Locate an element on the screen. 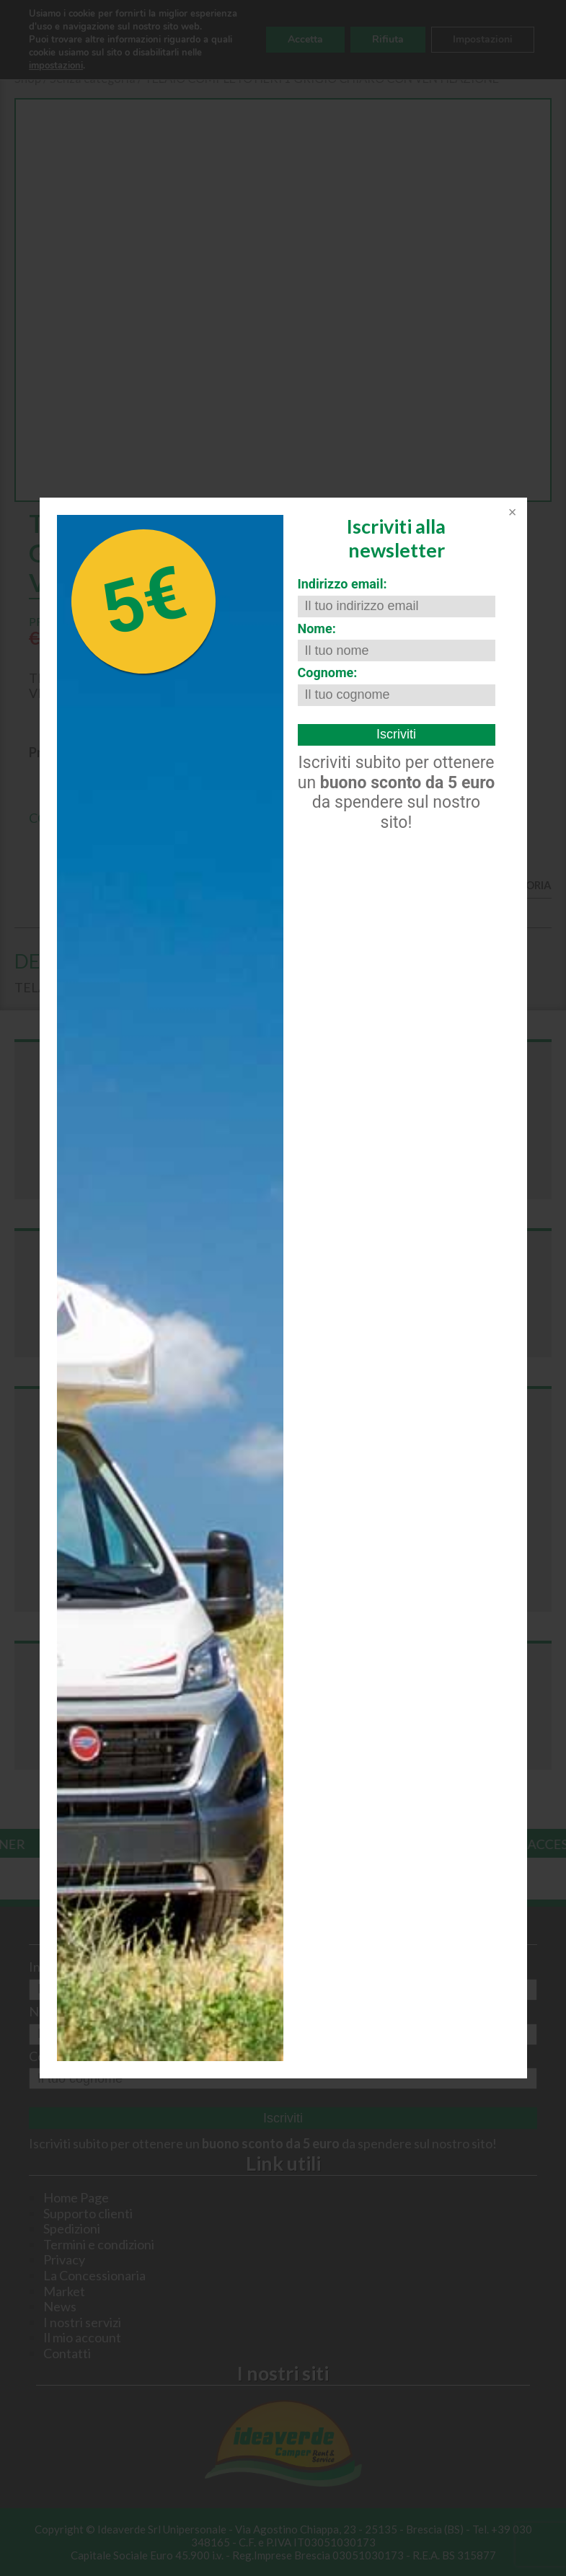 This screenshot has width=566, height=2576. Indirizzo email: is located at coordinates (342, 583).